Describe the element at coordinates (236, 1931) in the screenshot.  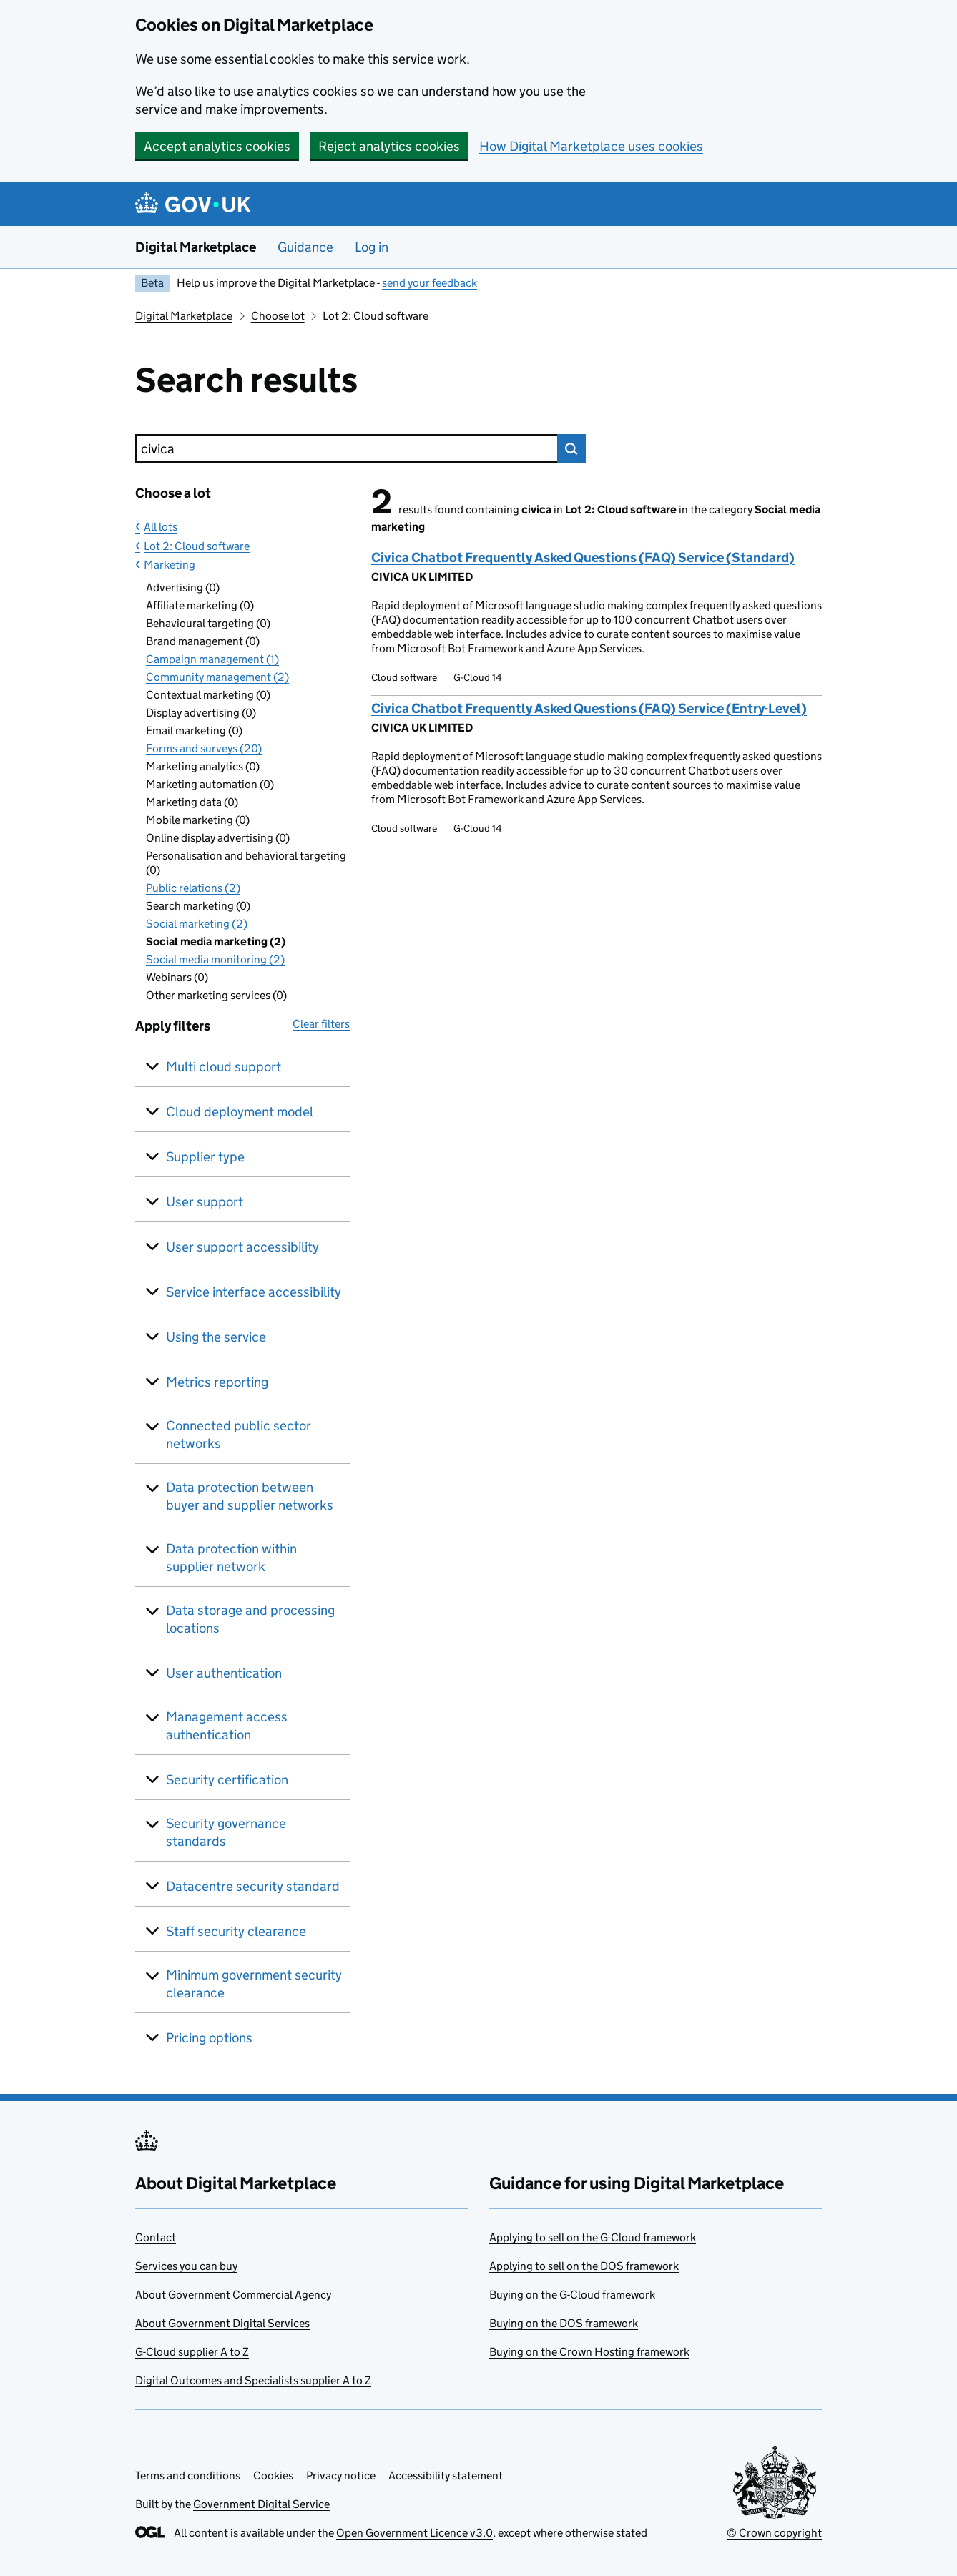
I see `Staff security clearance` at that location.